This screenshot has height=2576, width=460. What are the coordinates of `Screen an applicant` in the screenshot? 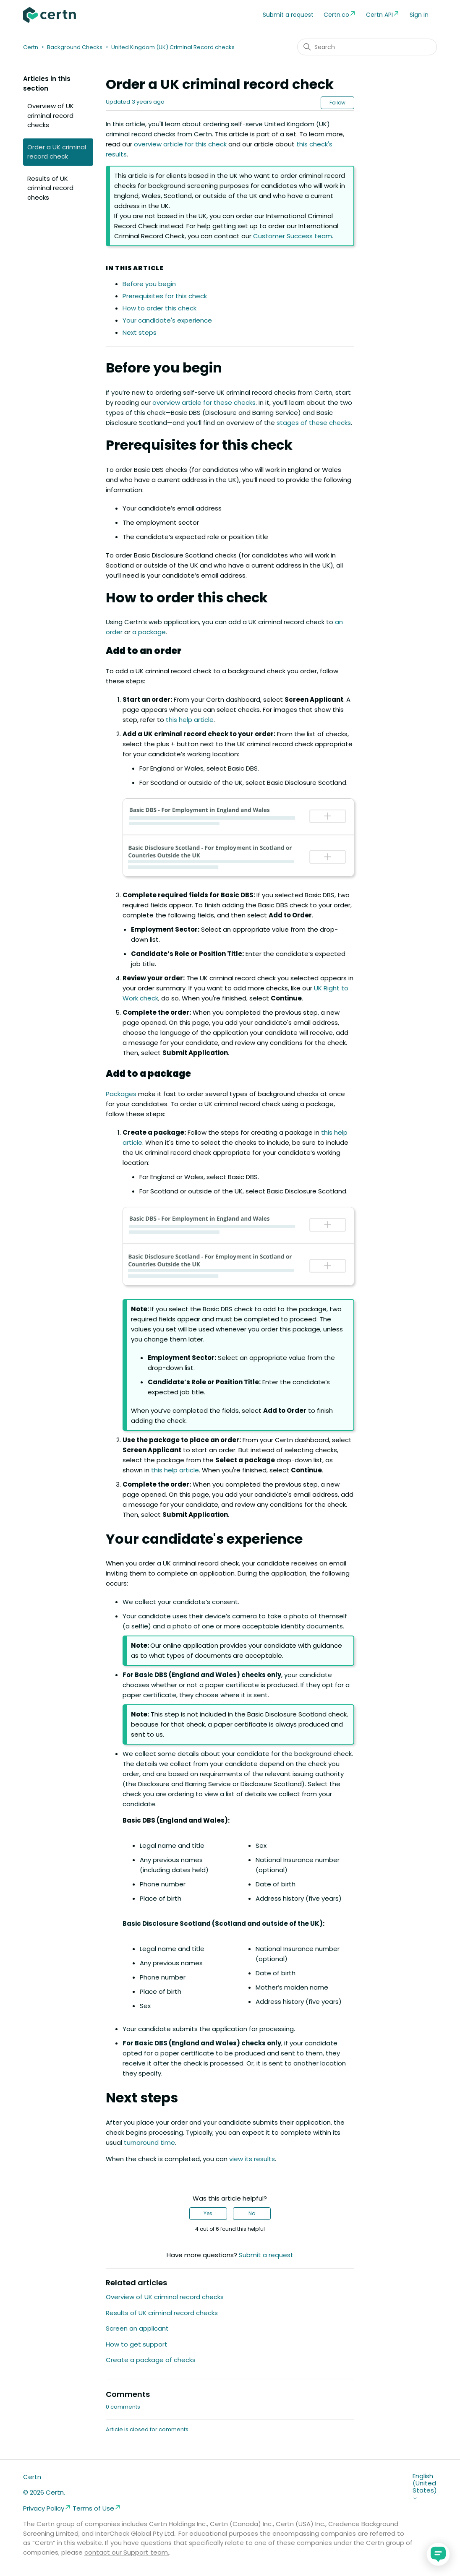 It's located at (137, 2328).